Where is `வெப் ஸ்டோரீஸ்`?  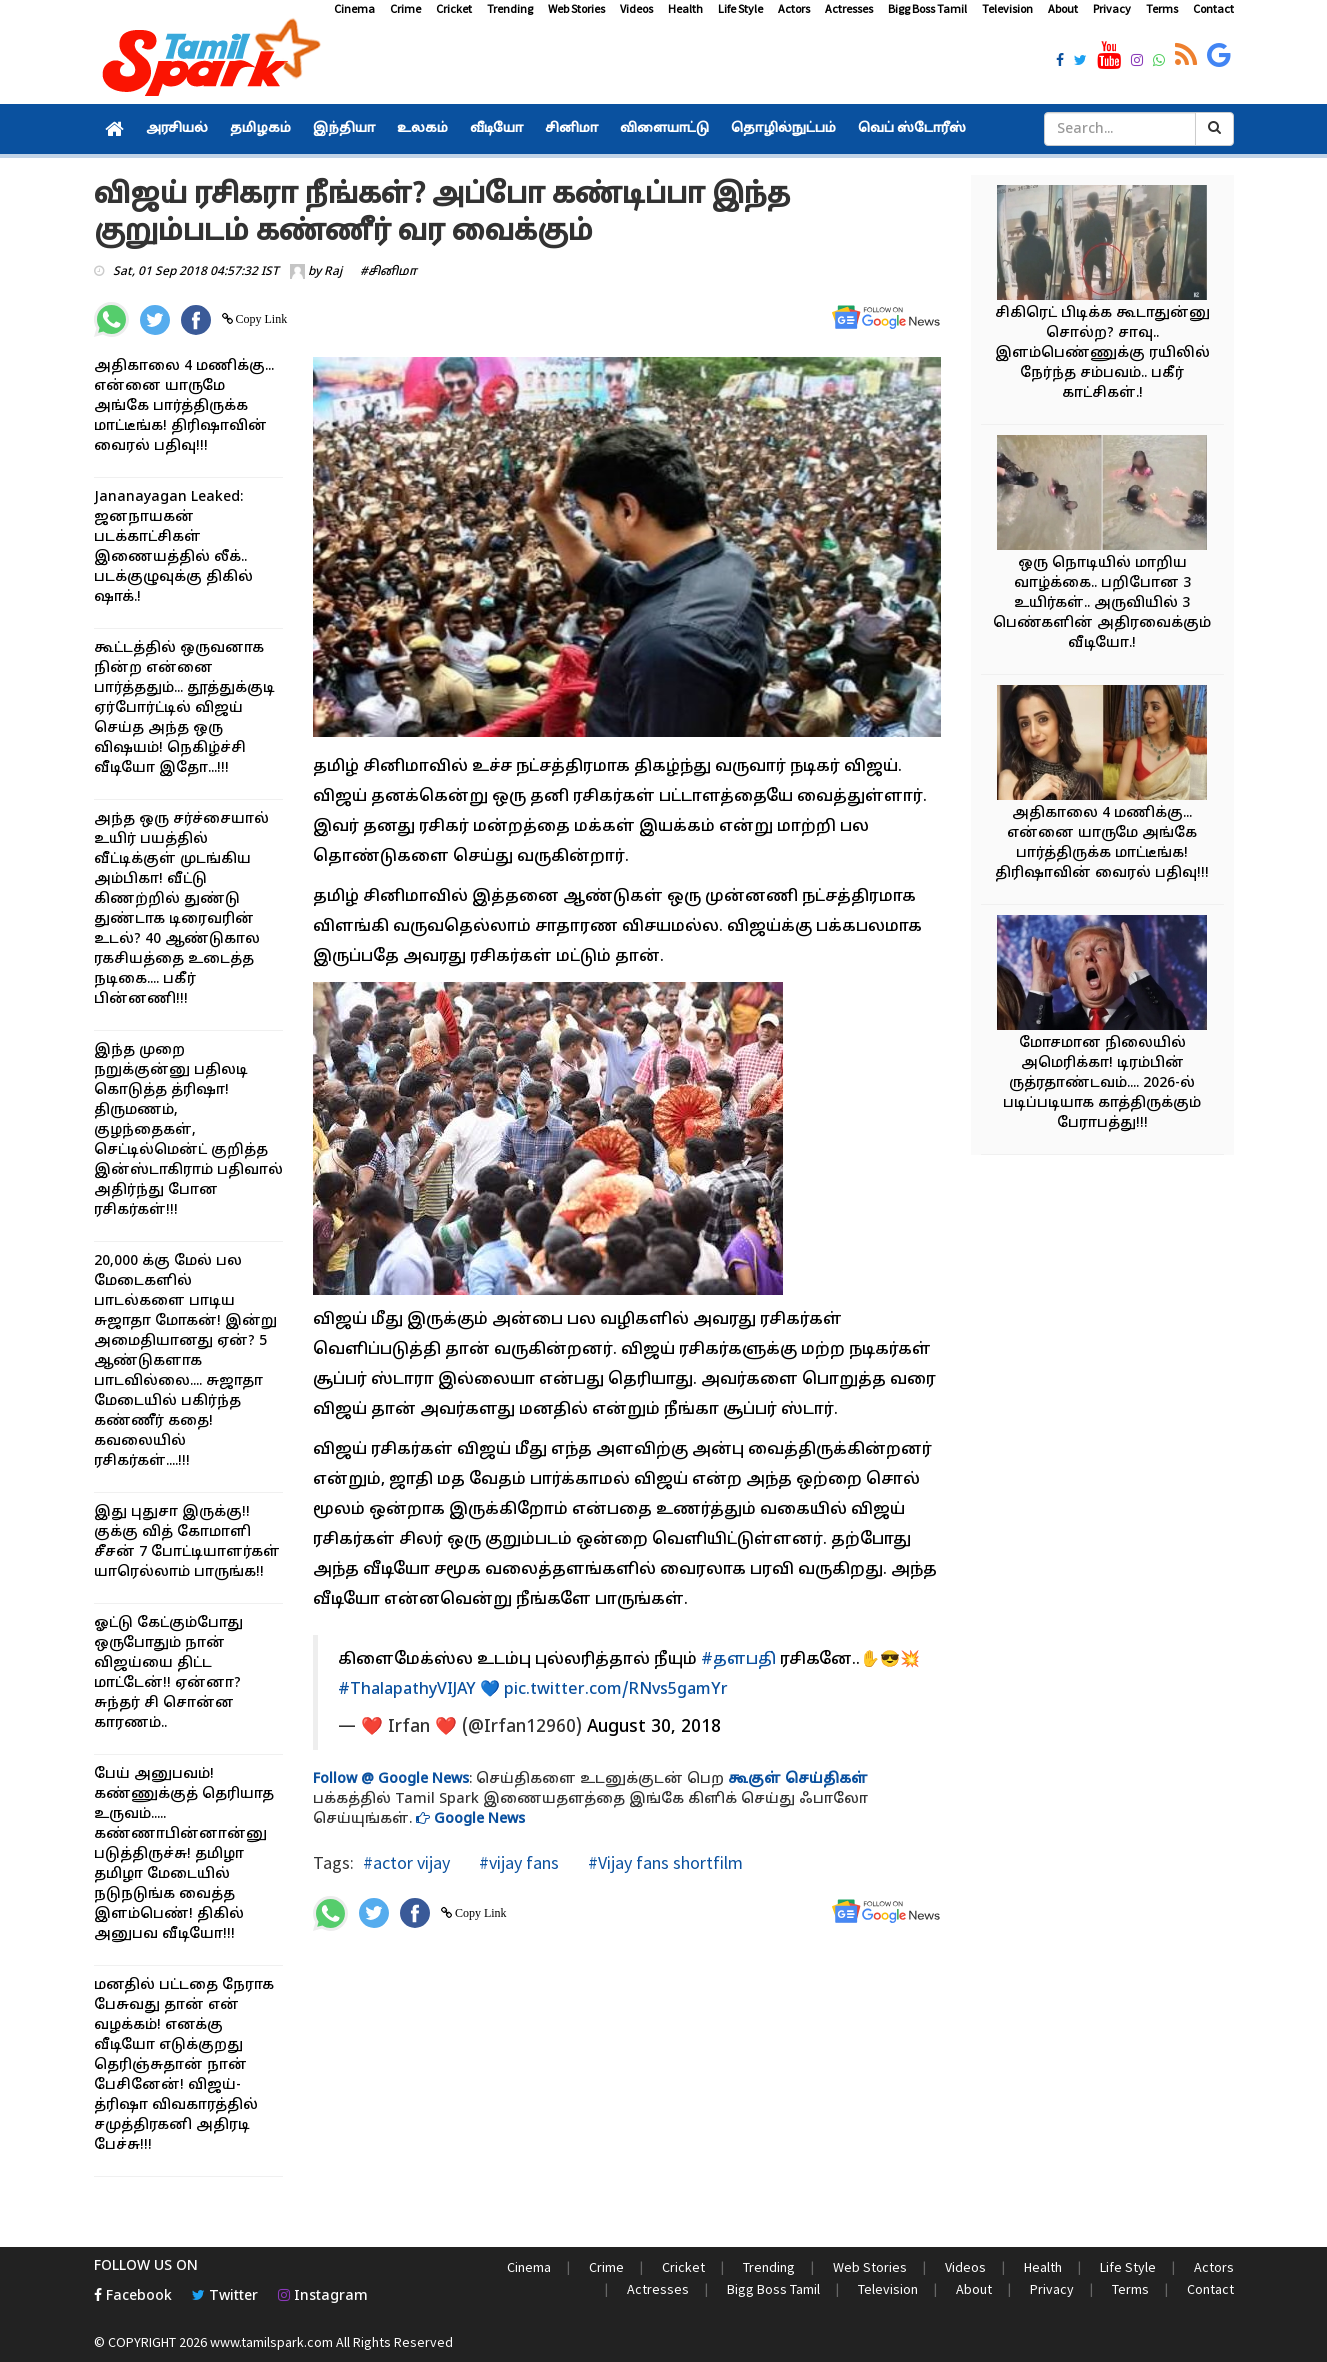 வெப் ஸ்டோரீஸ் is located at coordinates (912, 129).